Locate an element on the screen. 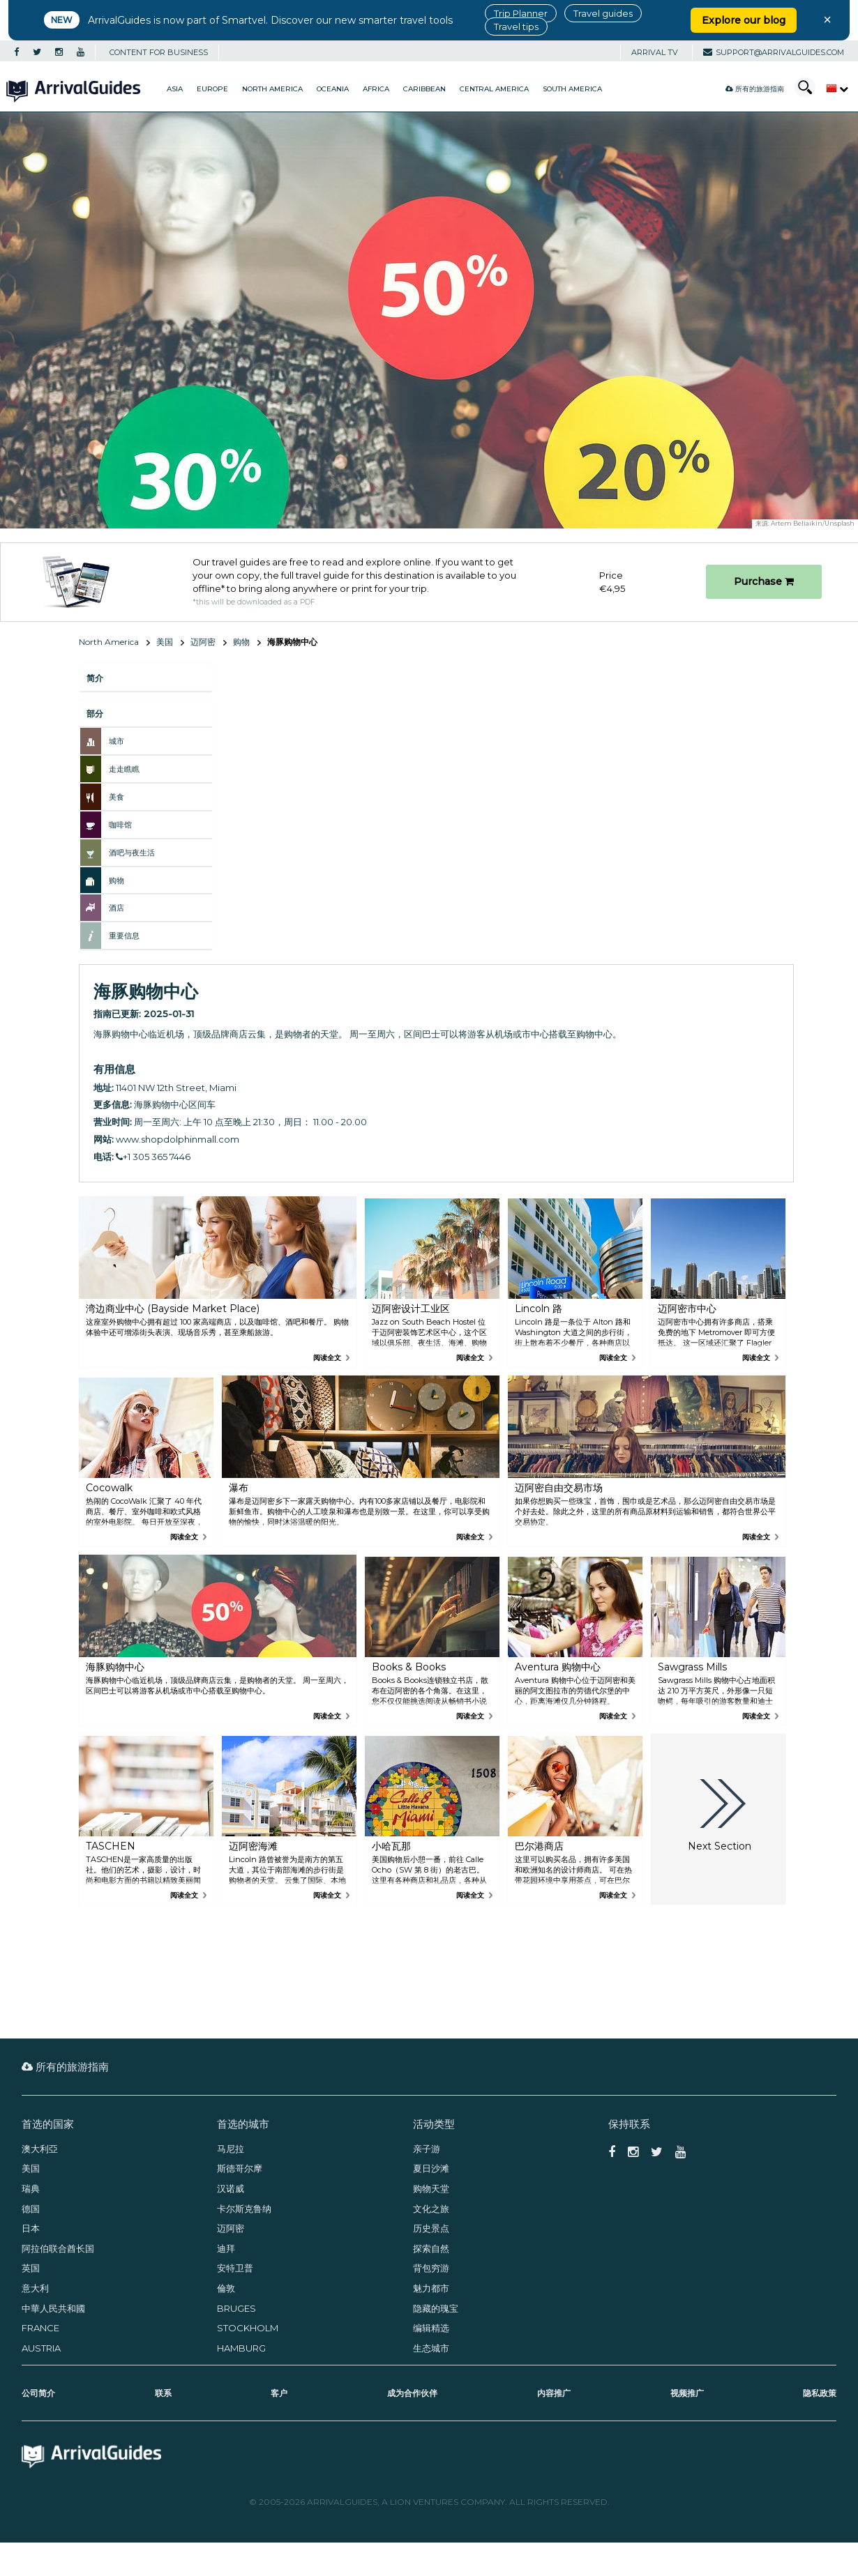 Image resolution: width=858 pixels, height=2576 pixels. CONTENT FOR BUSINESS is located at coordinates (159, 52).